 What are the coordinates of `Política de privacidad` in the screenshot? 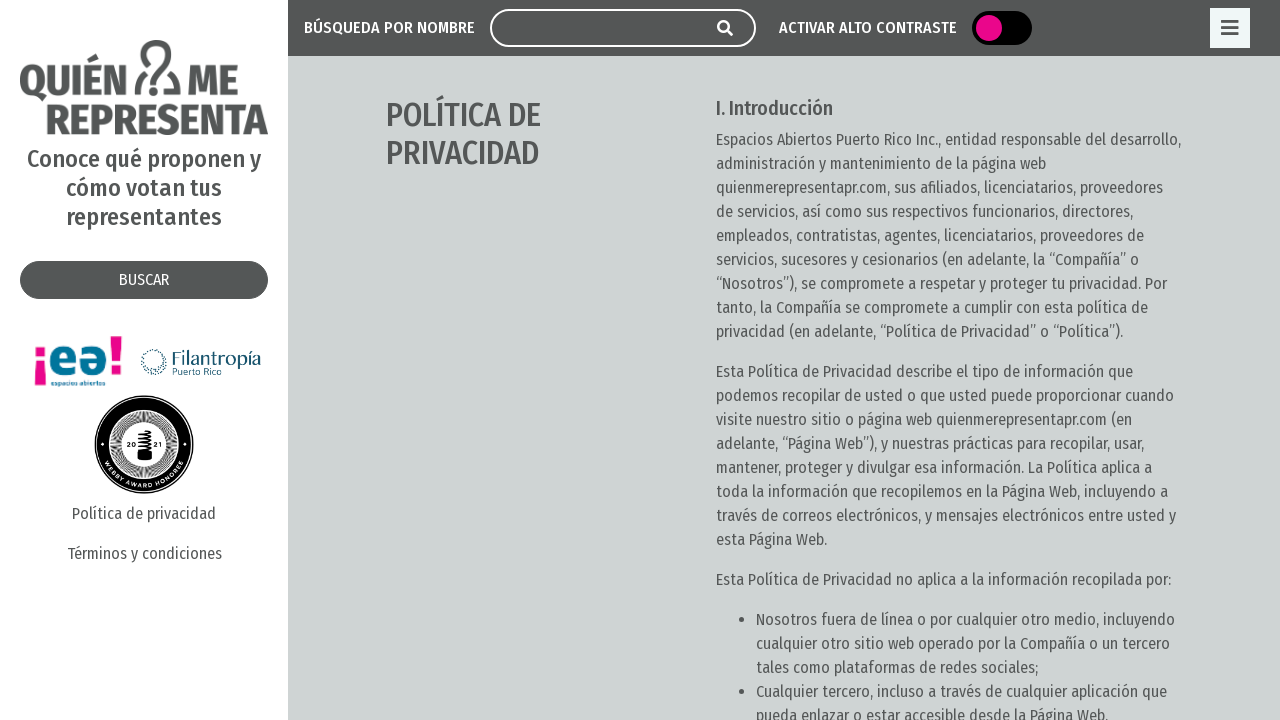 It's located at (144, 513).